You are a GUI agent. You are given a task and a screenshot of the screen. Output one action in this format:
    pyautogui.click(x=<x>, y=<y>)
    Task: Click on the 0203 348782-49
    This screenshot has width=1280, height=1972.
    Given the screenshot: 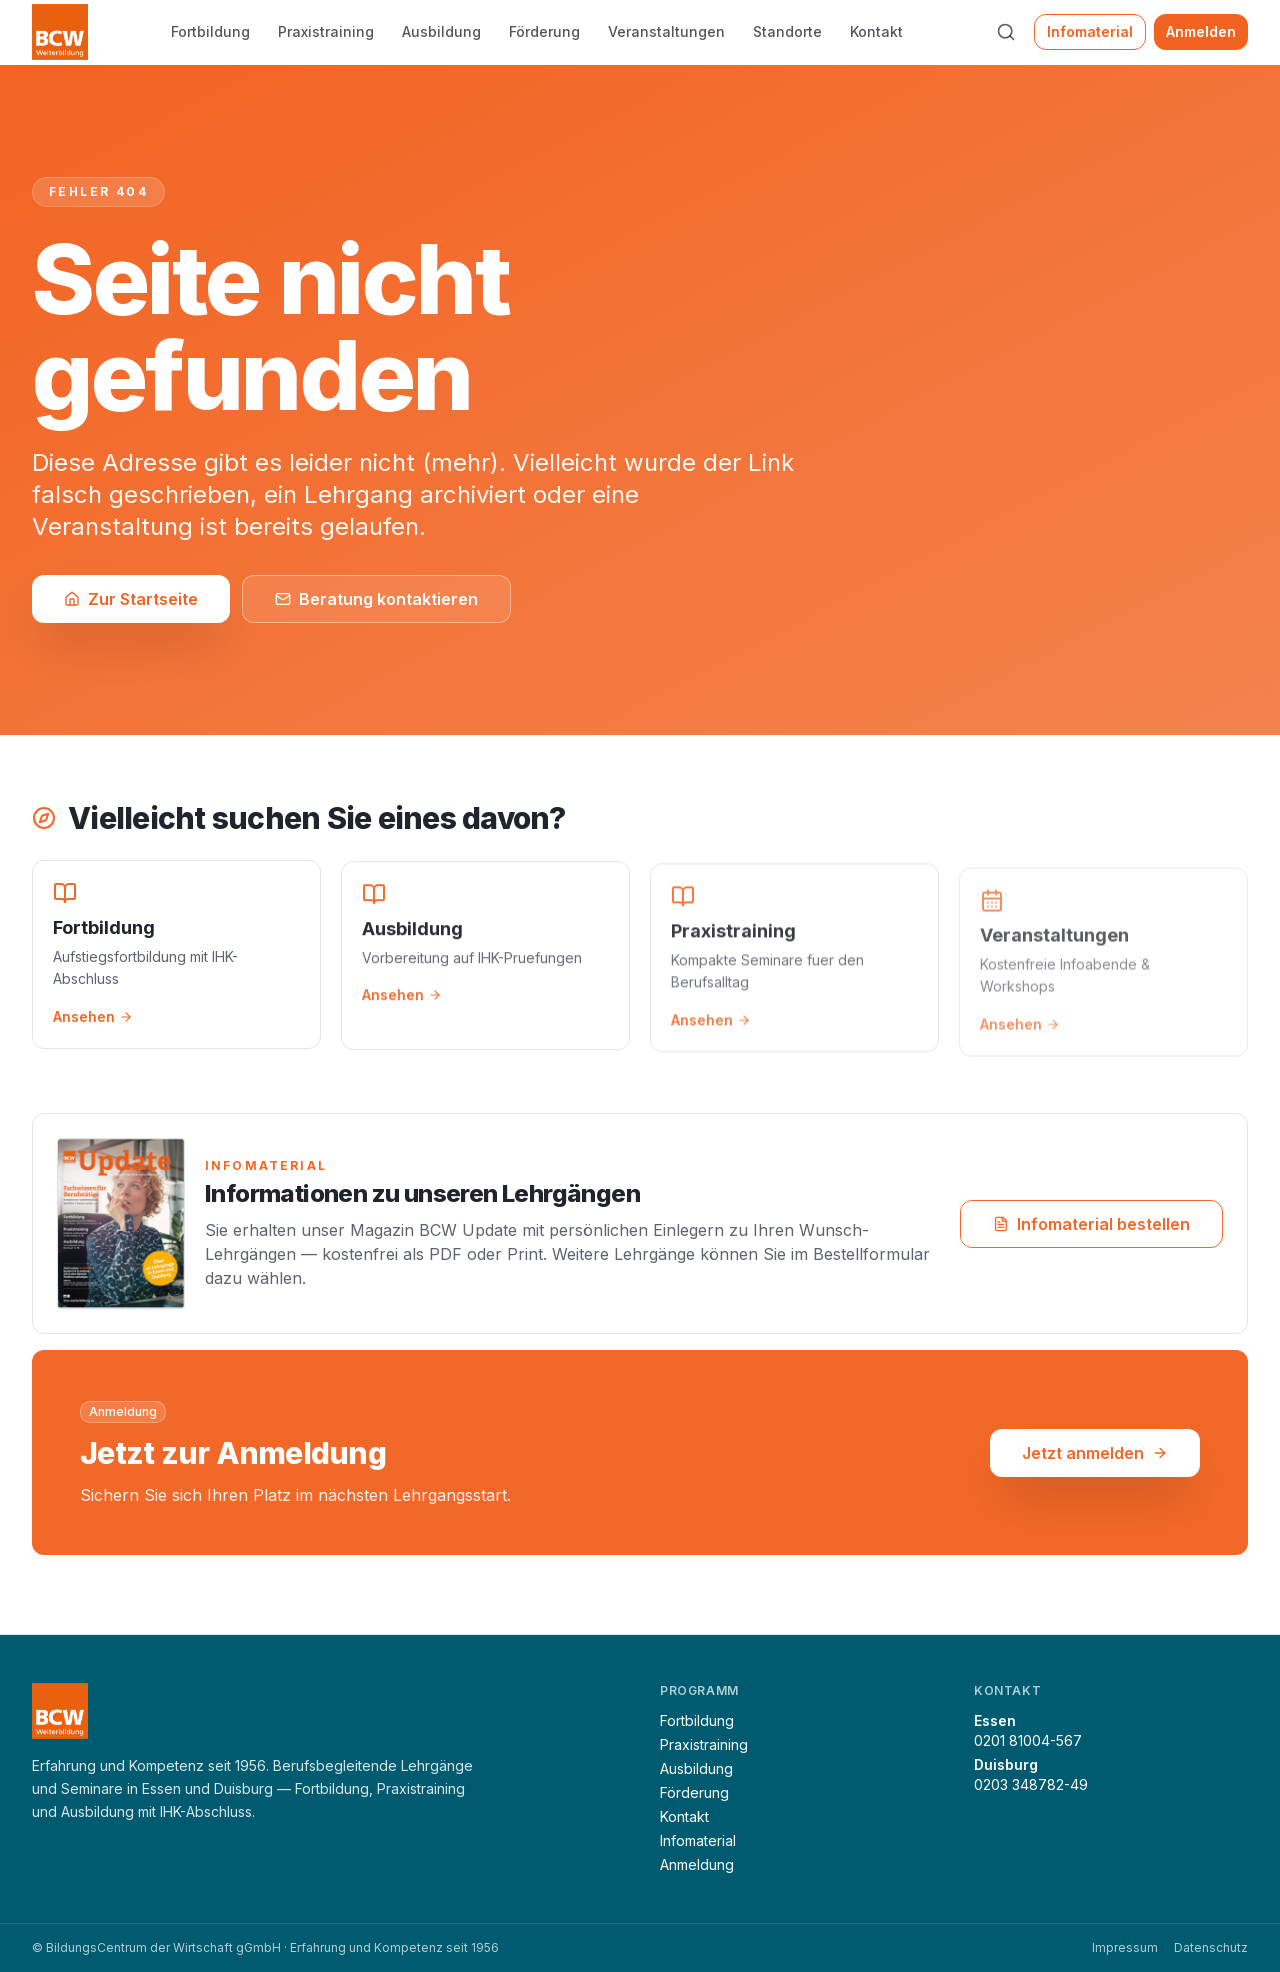 What is the action you would take?
    pyautogui.click(x=1031, y=1784)
    